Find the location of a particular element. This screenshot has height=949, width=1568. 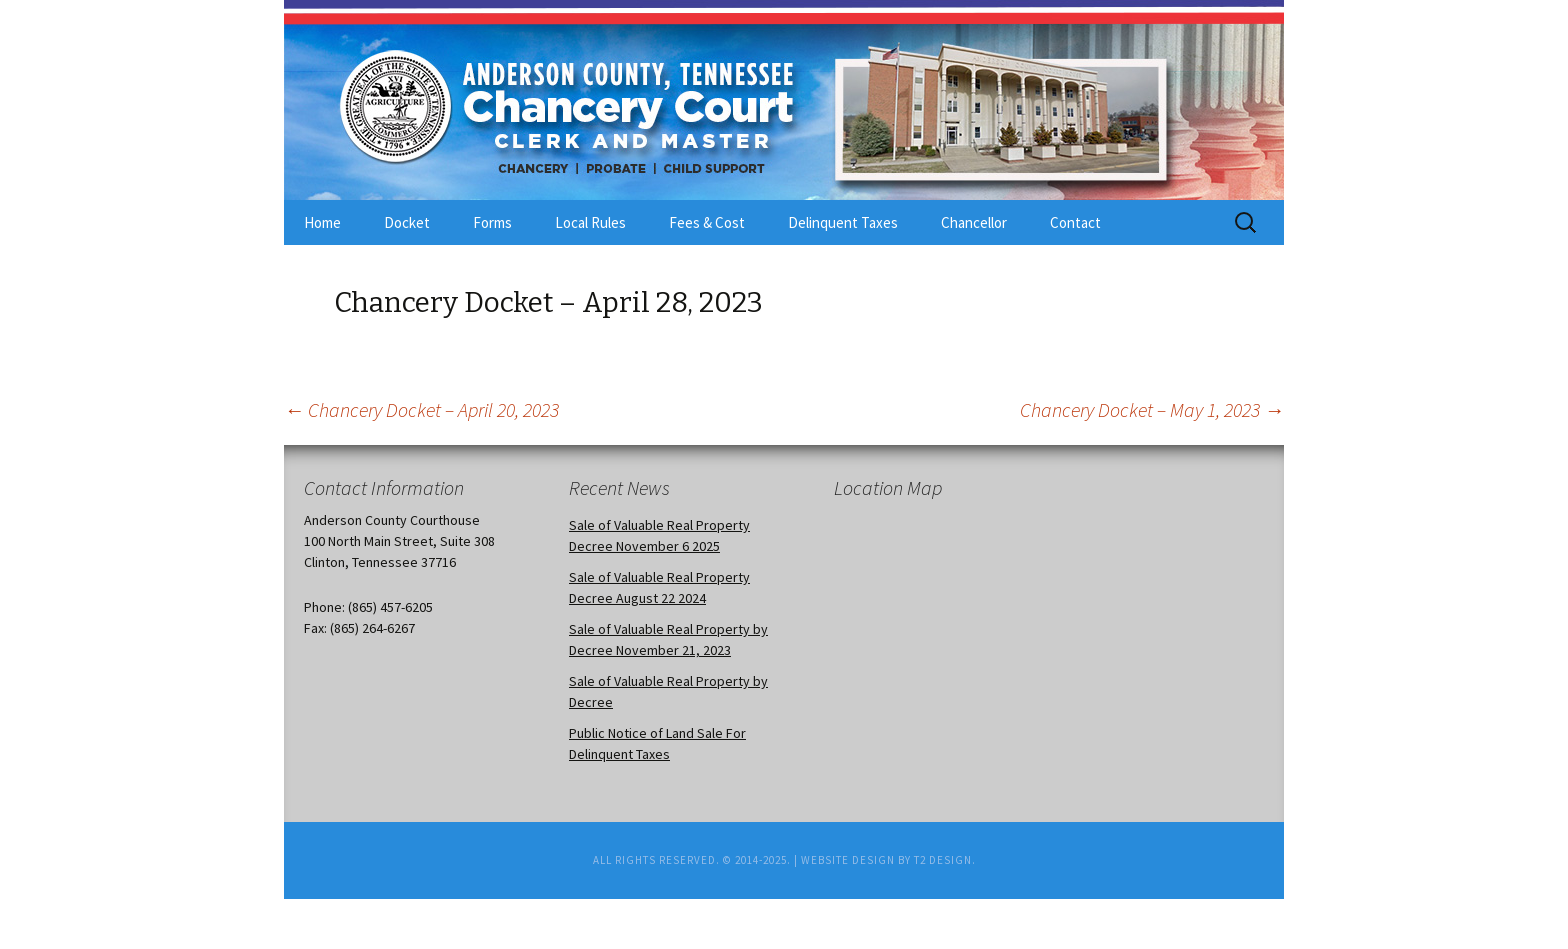

Fees & Cost is located at coordinates (707, 222).